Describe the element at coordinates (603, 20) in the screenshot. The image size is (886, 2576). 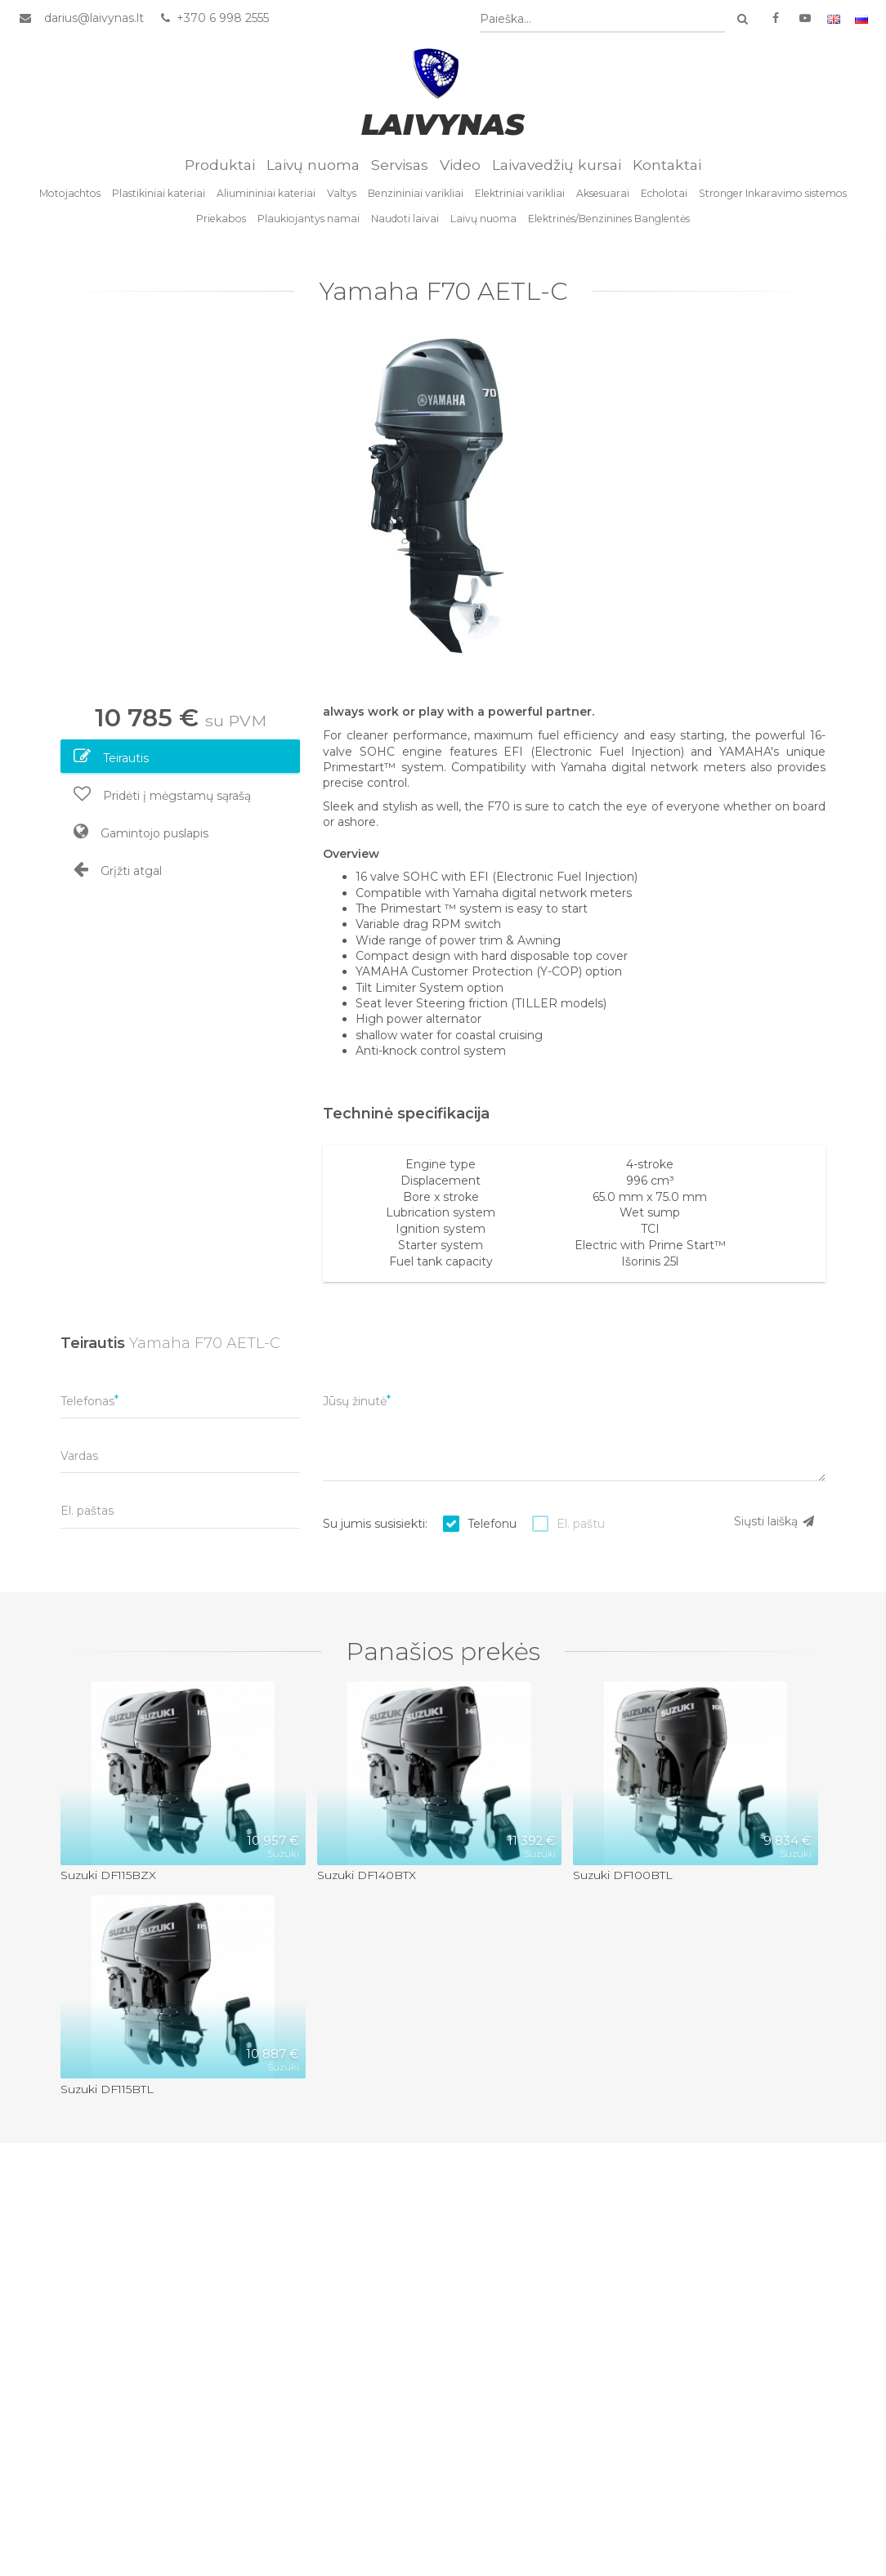
I see `[combobox]` at that location.